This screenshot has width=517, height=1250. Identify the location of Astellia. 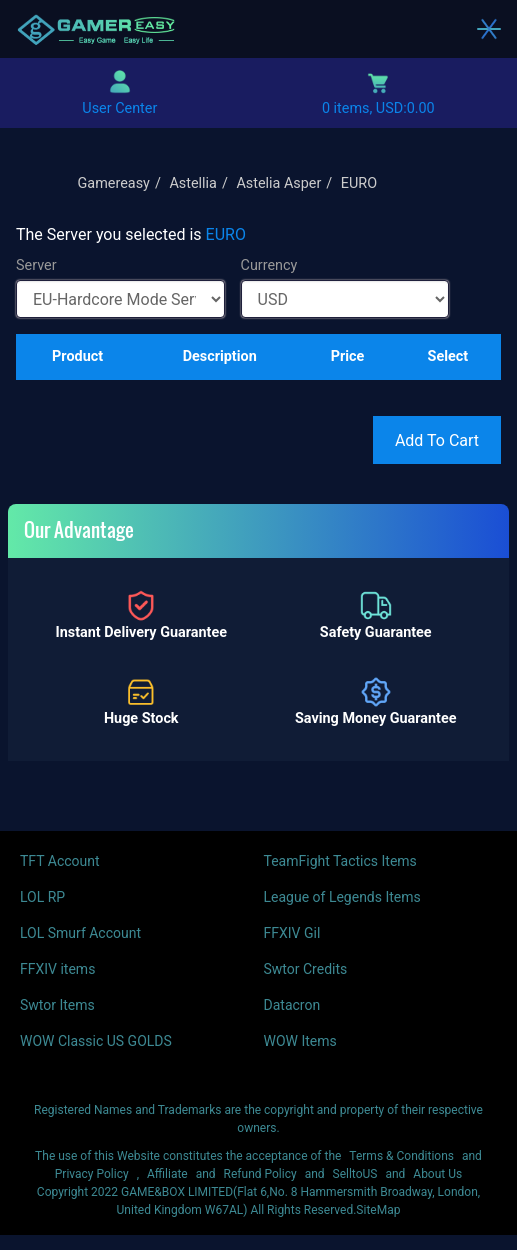
(192, 183).